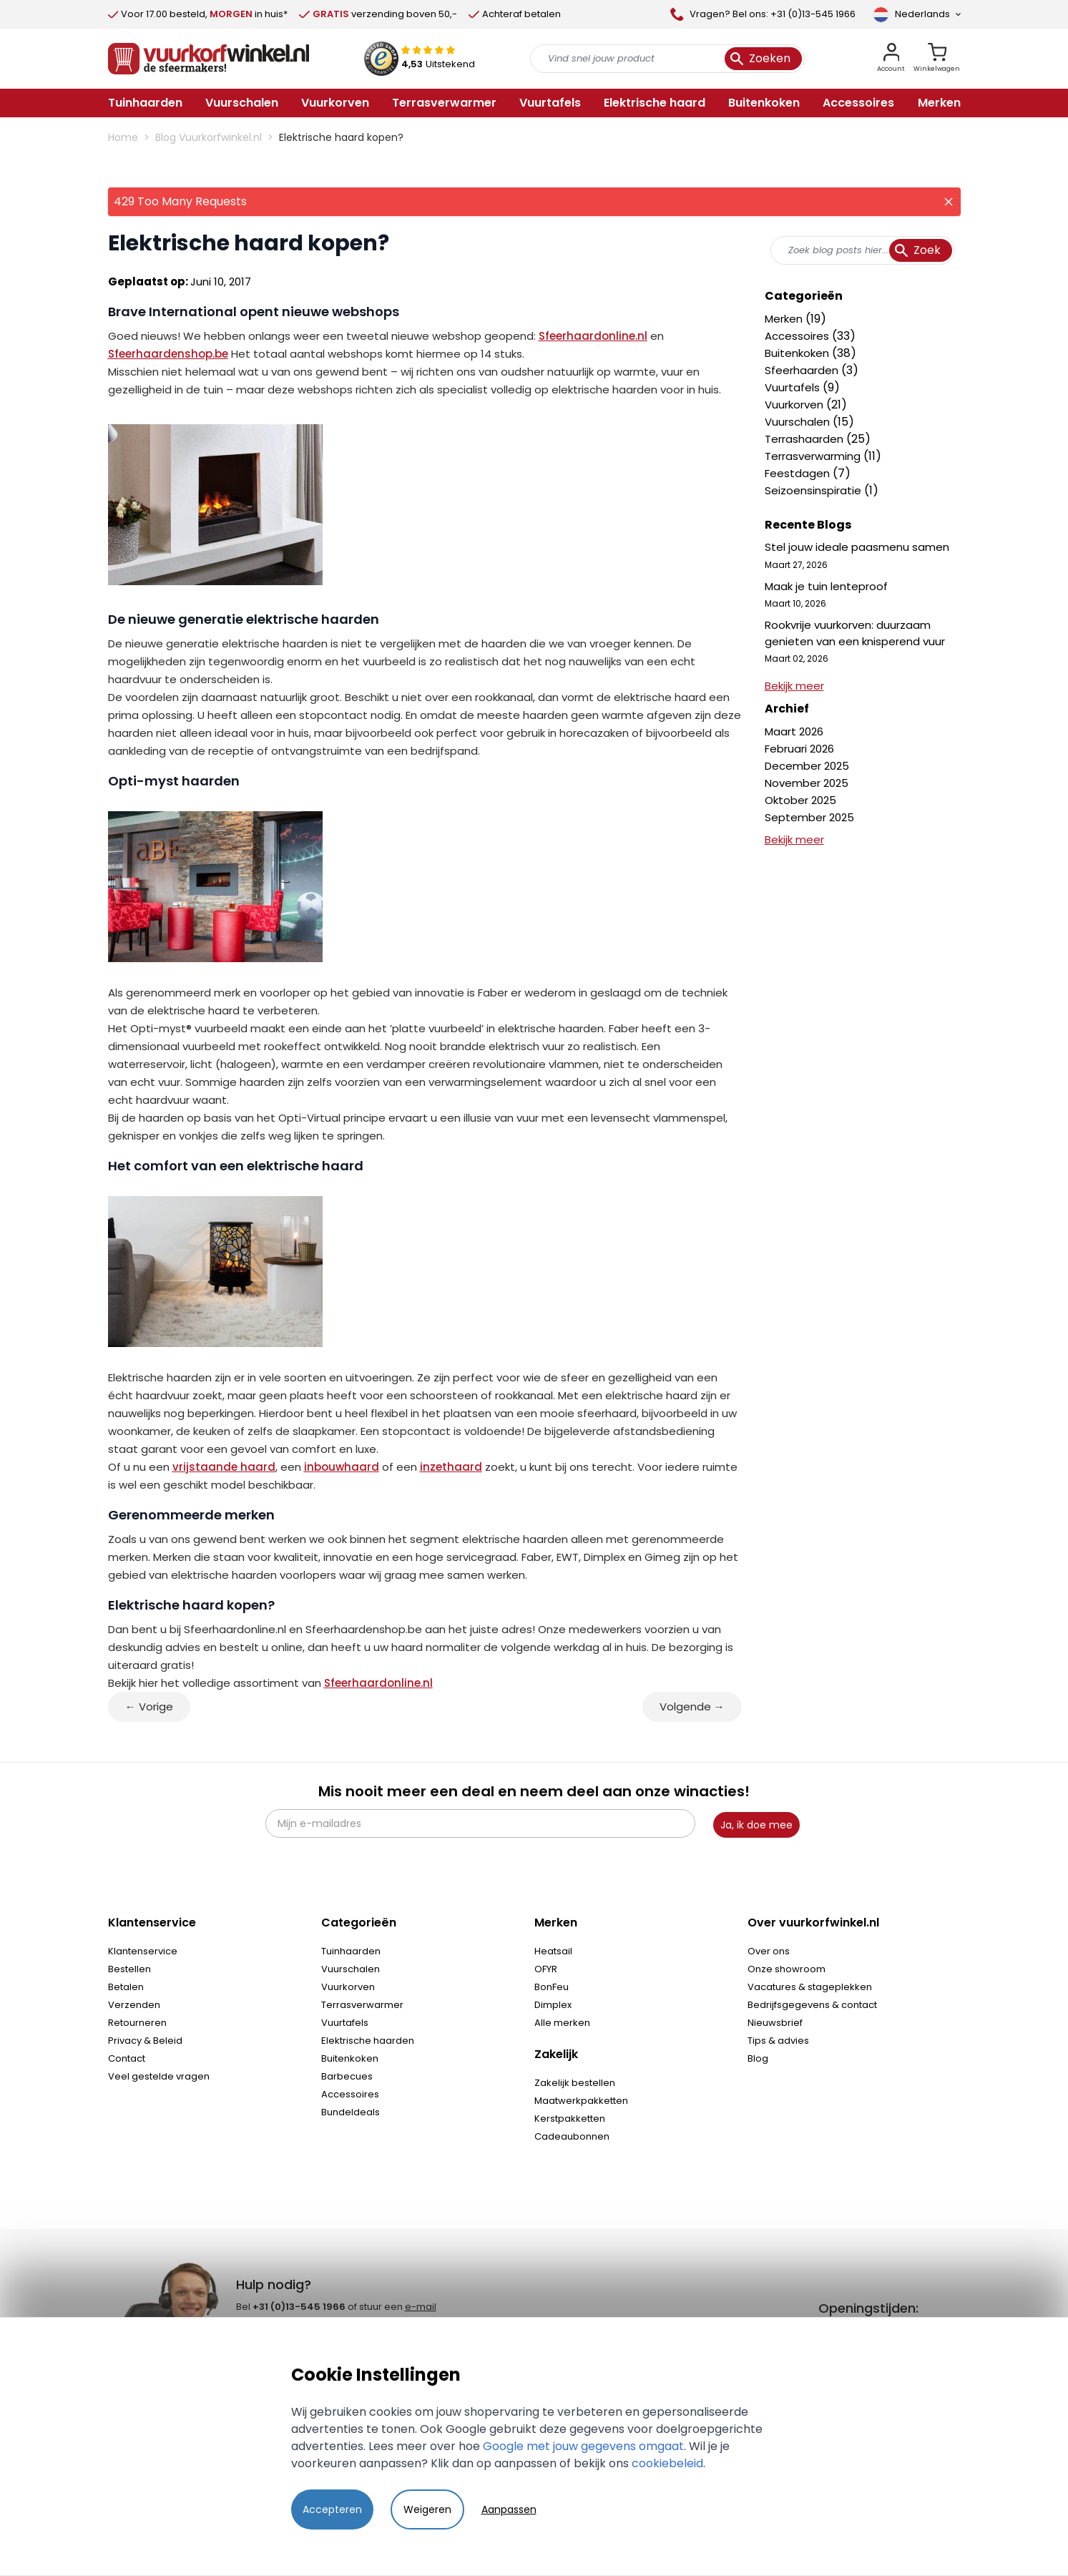  I want to click on Over ons, so click(769, 1951).